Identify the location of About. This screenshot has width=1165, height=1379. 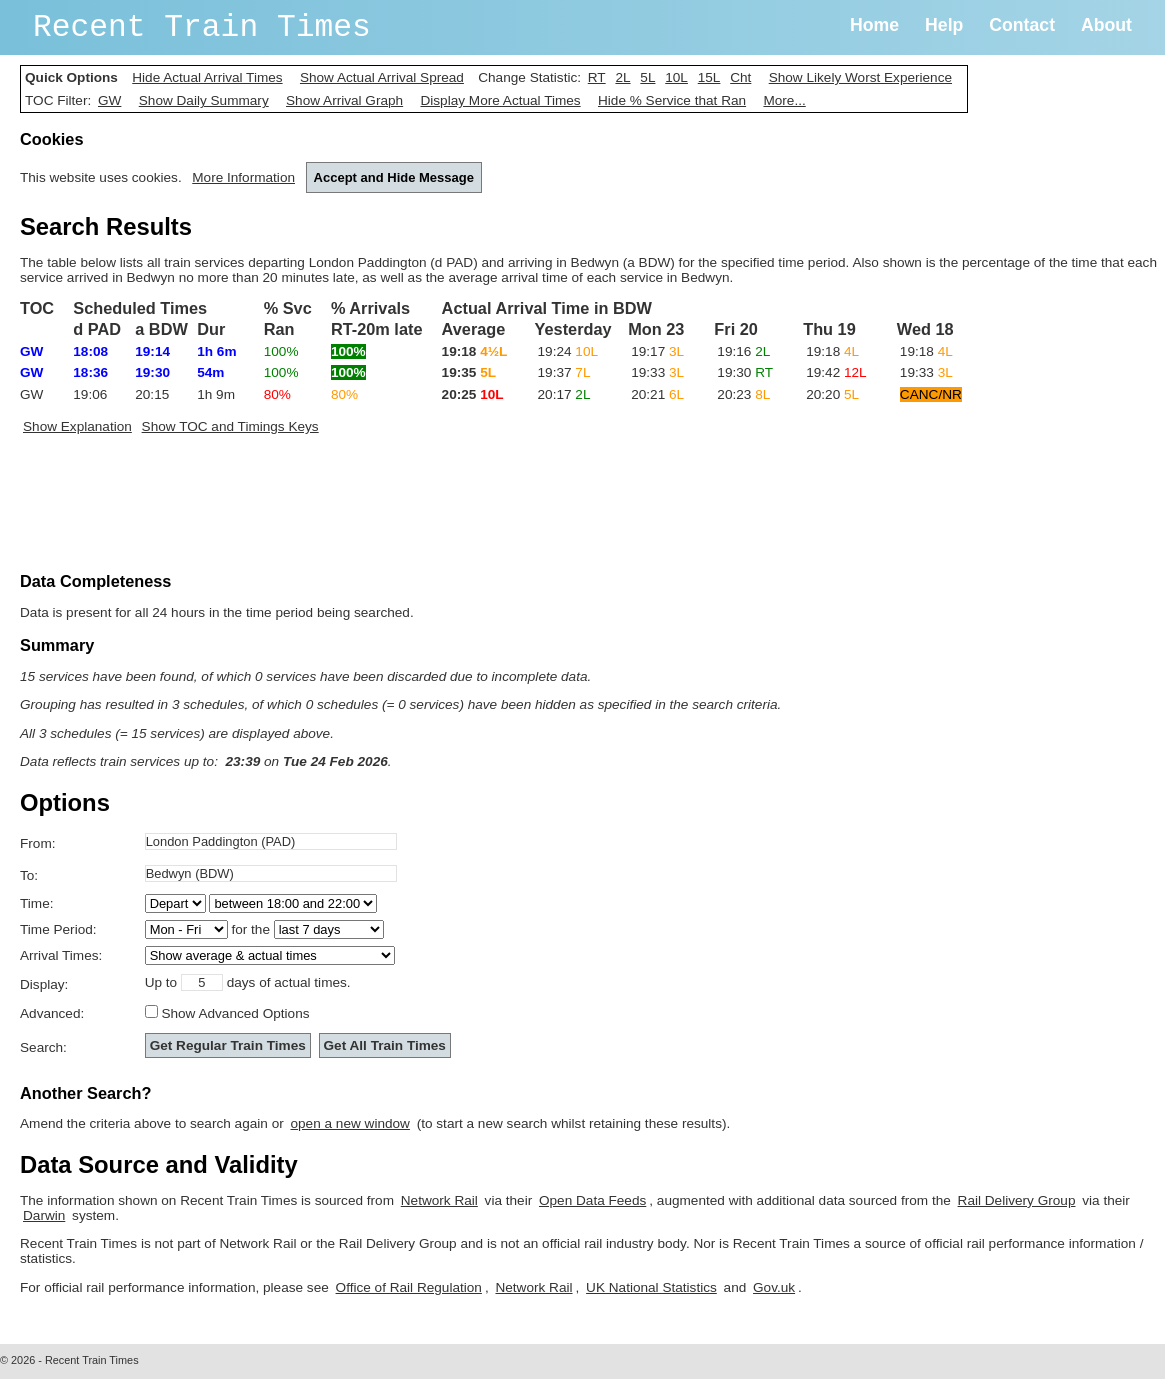
(1106, 25).